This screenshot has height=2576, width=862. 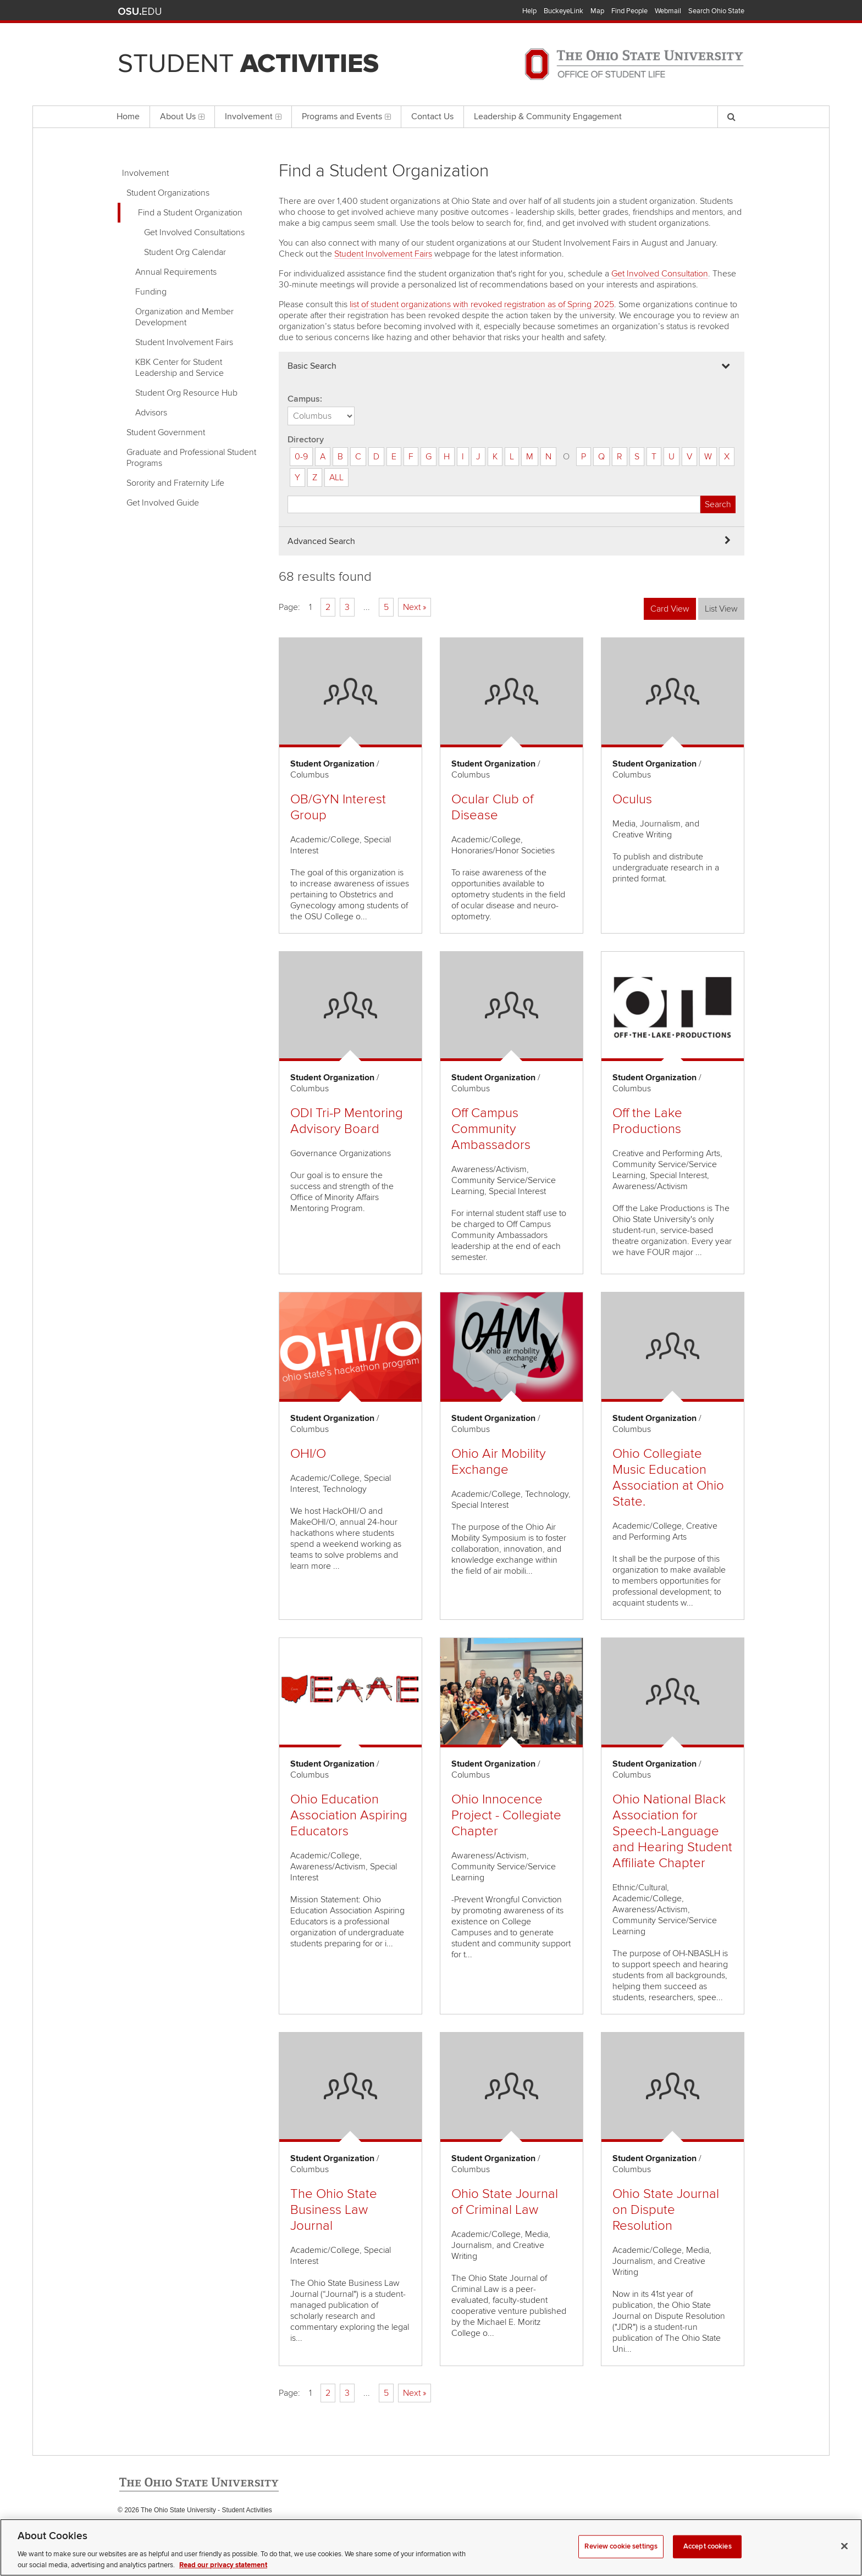 What do you see at coordinates (548, 116) in the screenshot?
I see `Leadership & Community Engagement [menuitem]` at bounding box center [548, 116].